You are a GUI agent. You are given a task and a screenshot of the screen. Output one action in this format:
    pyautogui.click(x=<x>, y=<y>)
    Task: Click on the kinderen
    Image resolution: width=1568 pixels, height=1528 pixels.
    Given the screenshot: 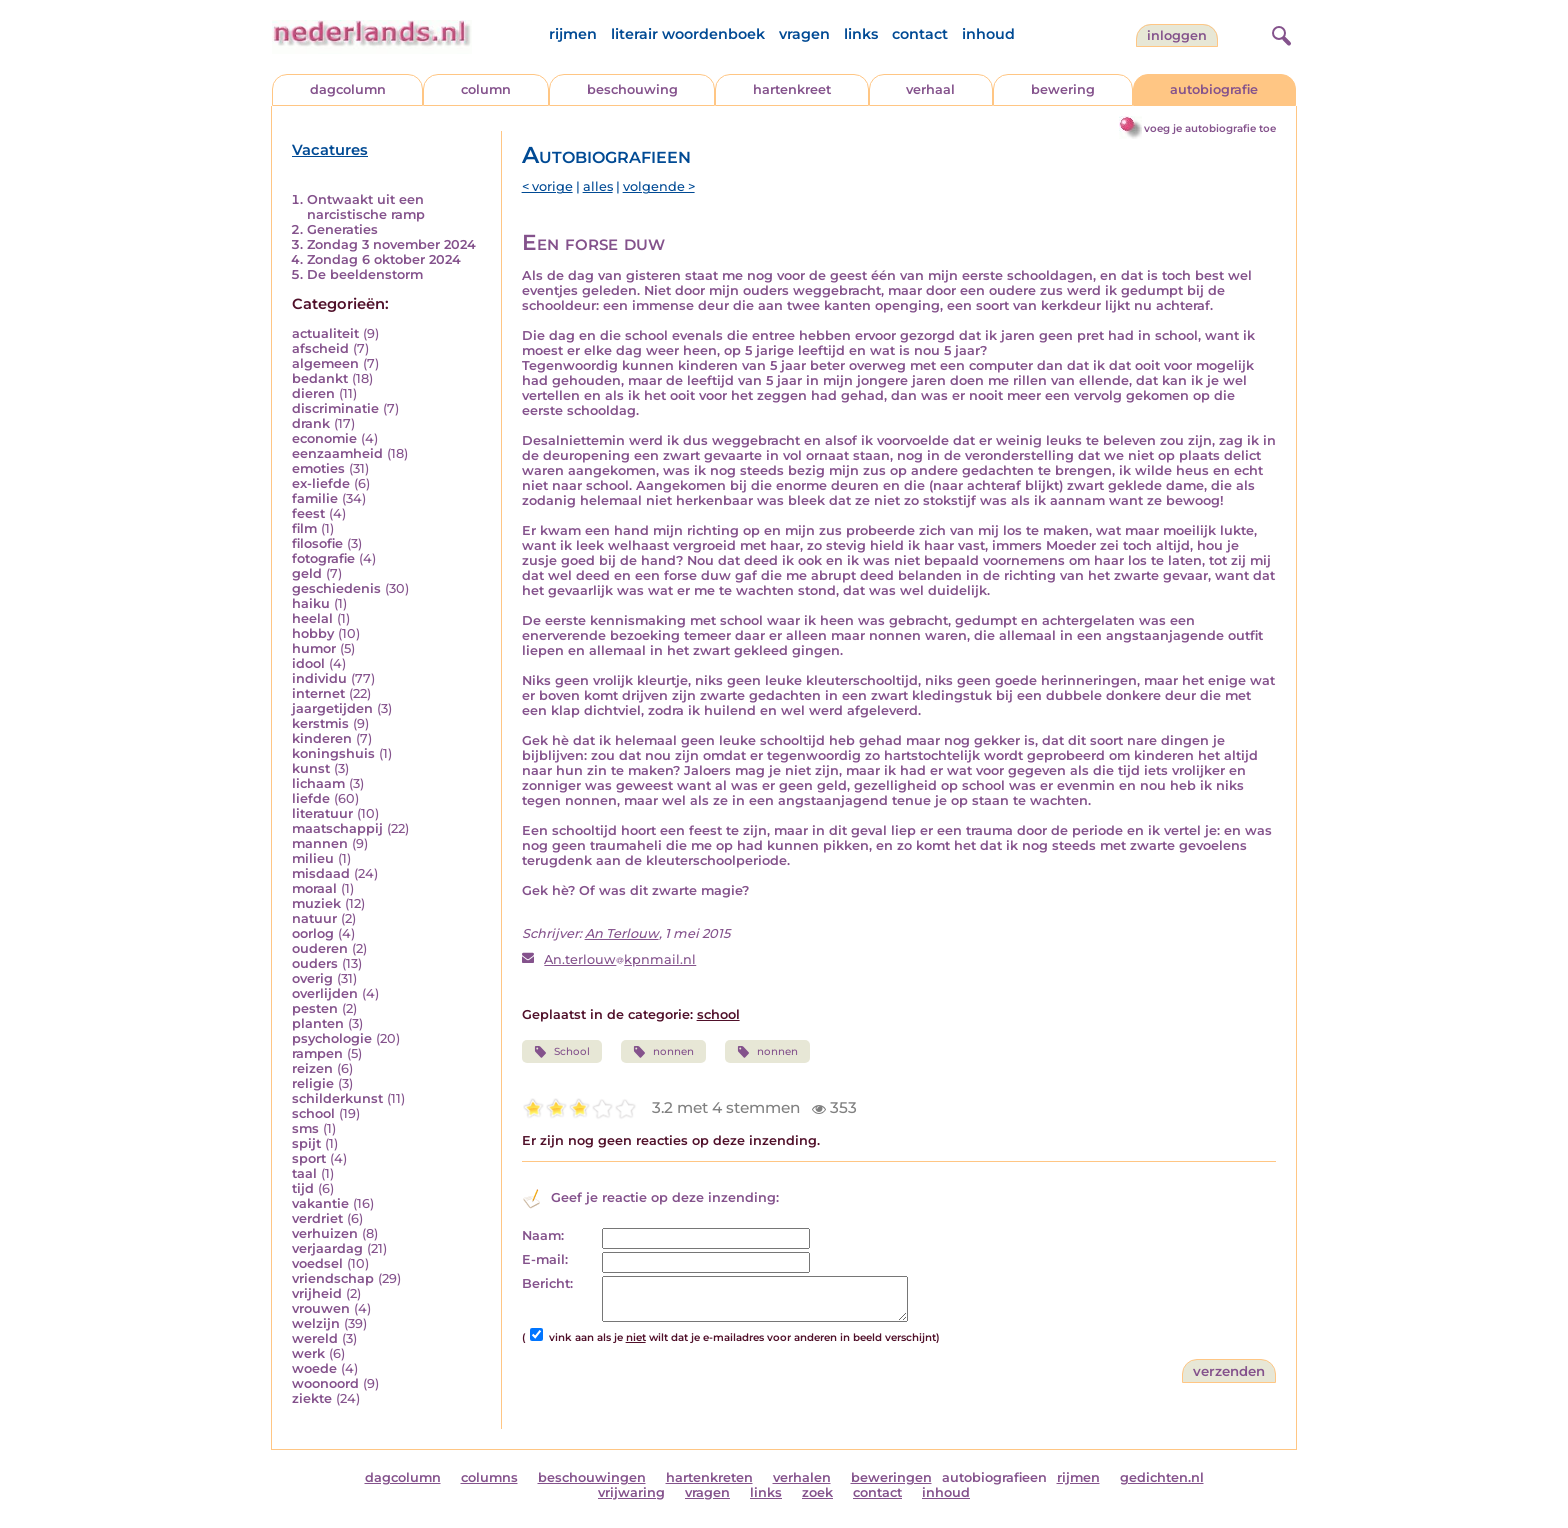 What is the action you would take?
    pyautogui.click(x=322, y=738)
    